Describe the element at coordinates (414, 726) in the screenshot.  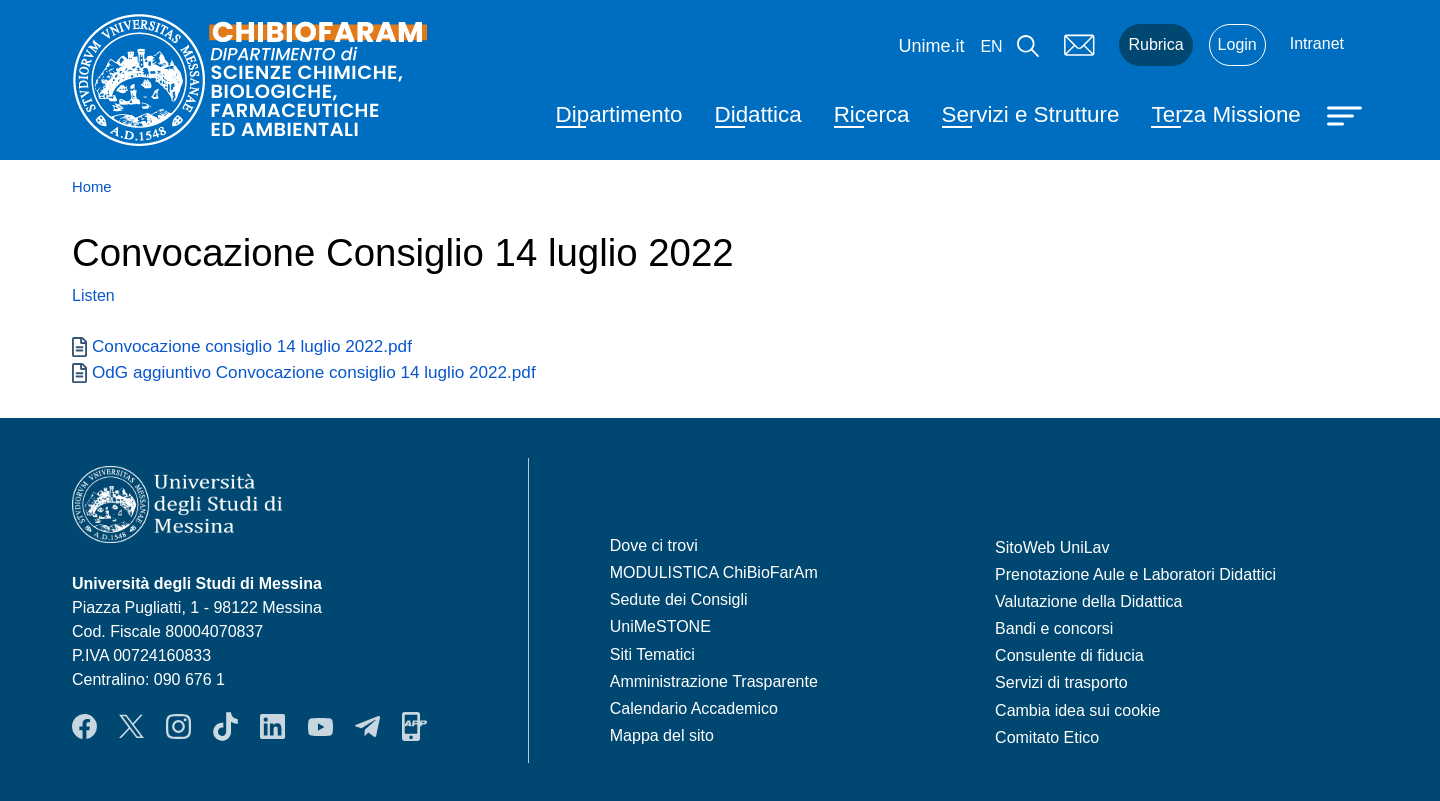
I see `App` at that location.